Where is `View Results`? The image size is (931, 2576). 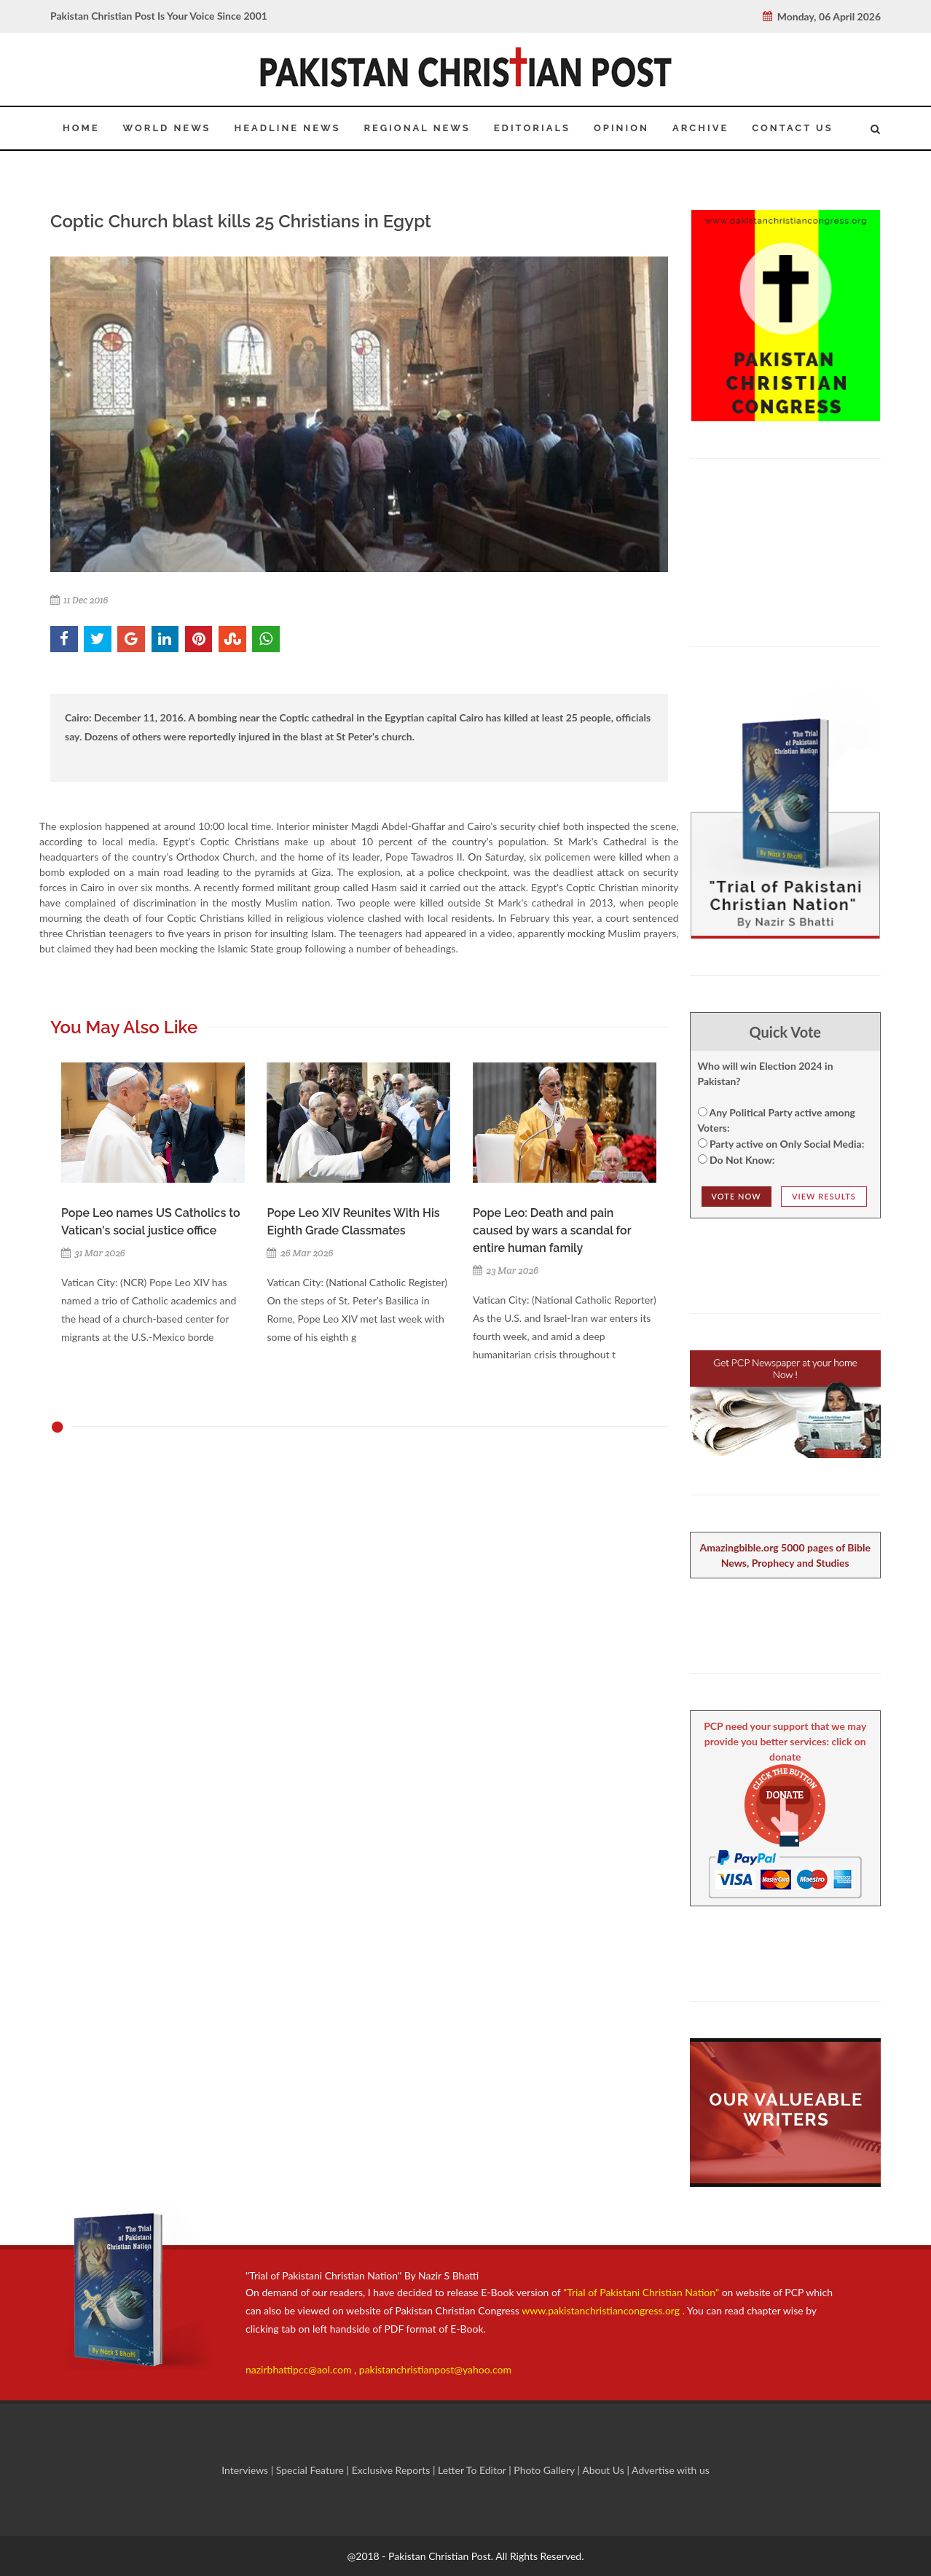
View Results is located at coordinates (824, 1196).